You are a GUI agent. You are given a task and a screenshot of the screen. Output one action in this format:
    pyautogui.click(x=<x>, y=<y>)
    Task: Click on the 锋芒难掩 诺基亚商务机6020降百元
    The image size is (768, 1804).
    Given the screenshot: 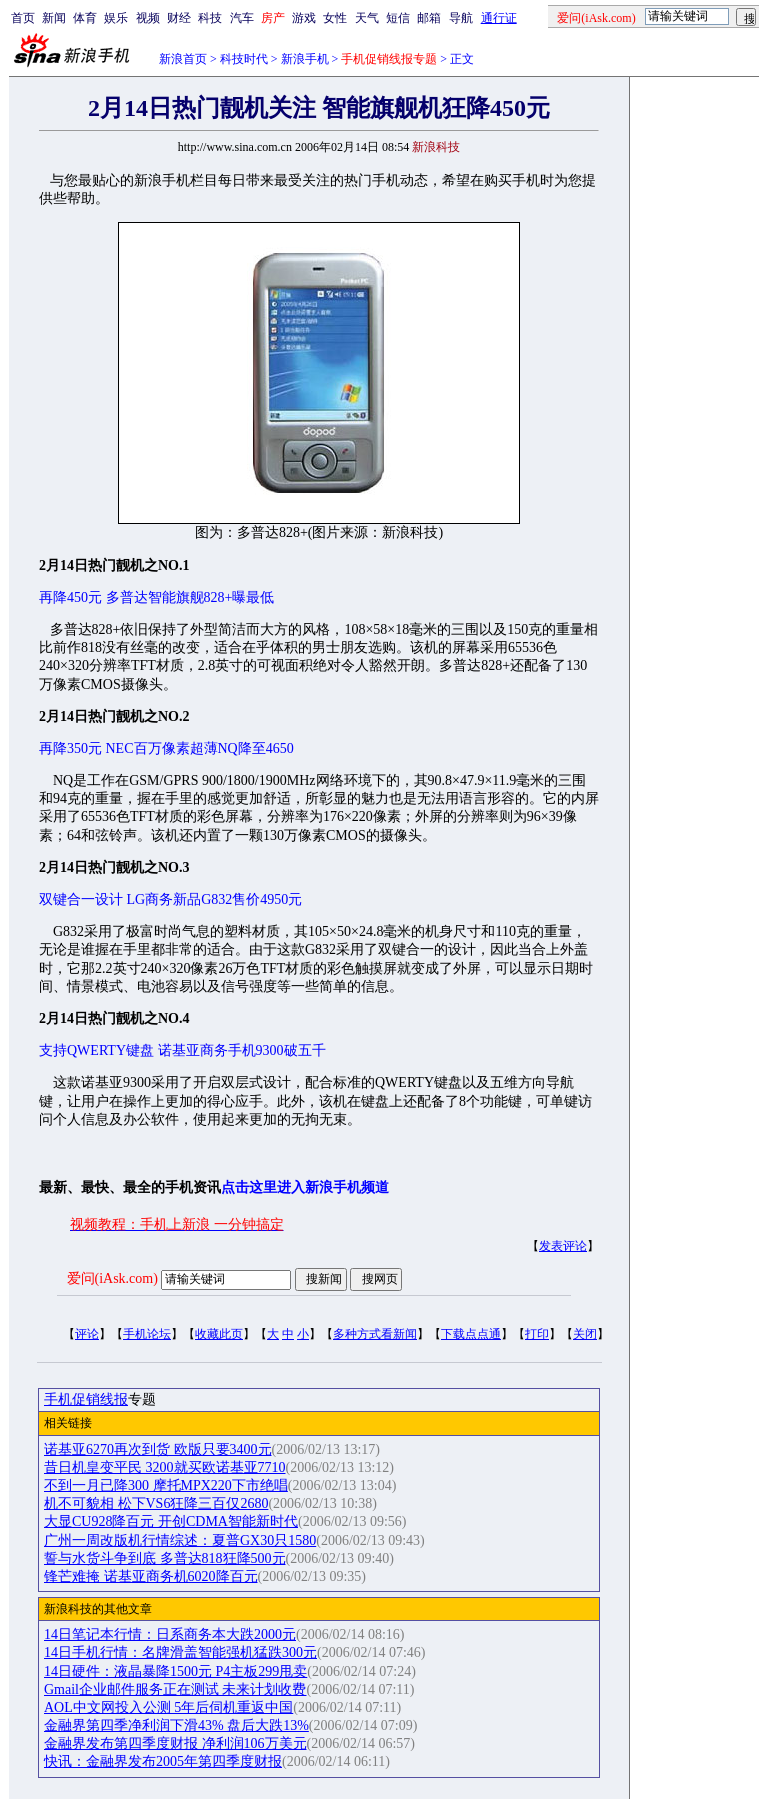 What is the action you would take?
    pyautogui.click(x=151, y=1576)
    